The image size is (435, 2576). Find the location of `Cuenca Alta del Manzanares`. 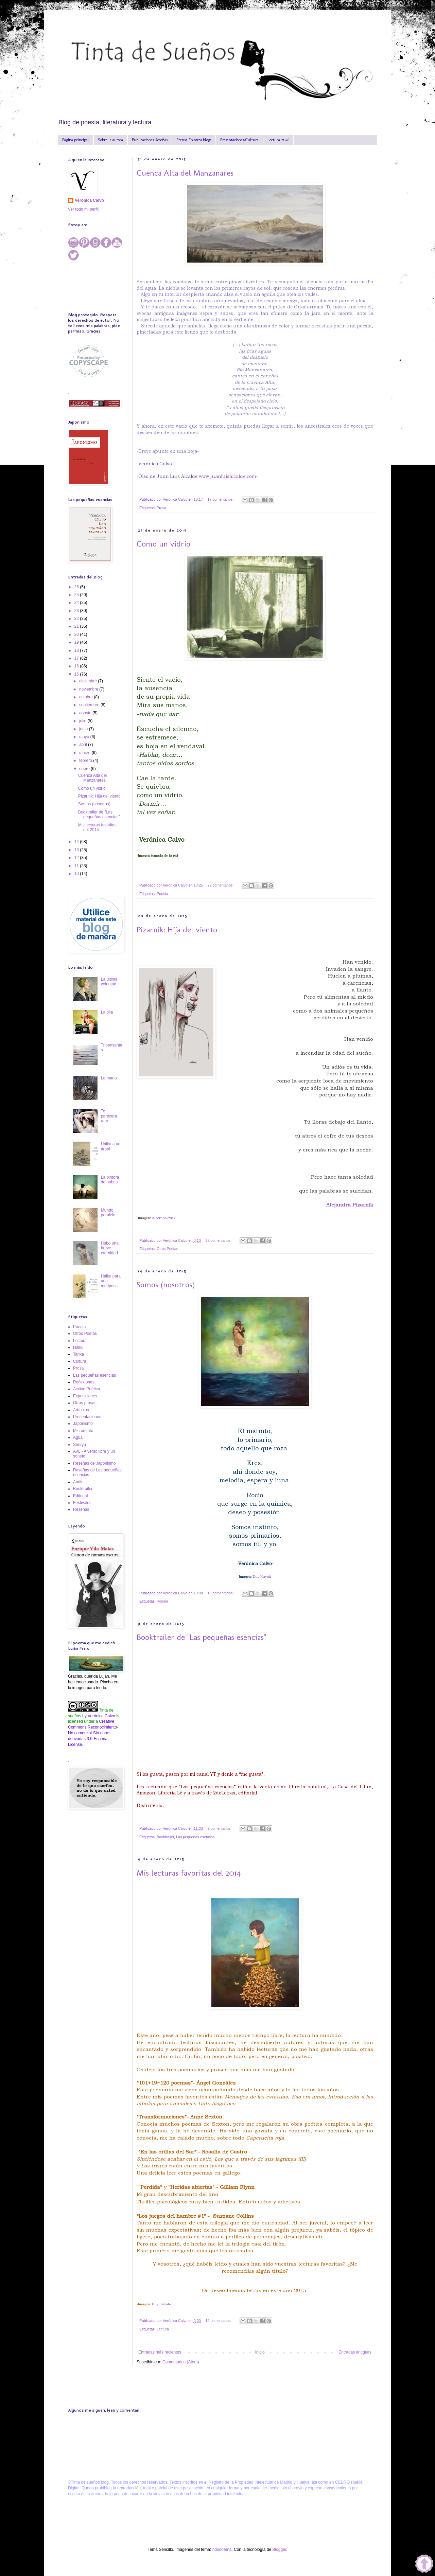

Cuenca Alta del Manzanares is located at coordinates (185, 173).